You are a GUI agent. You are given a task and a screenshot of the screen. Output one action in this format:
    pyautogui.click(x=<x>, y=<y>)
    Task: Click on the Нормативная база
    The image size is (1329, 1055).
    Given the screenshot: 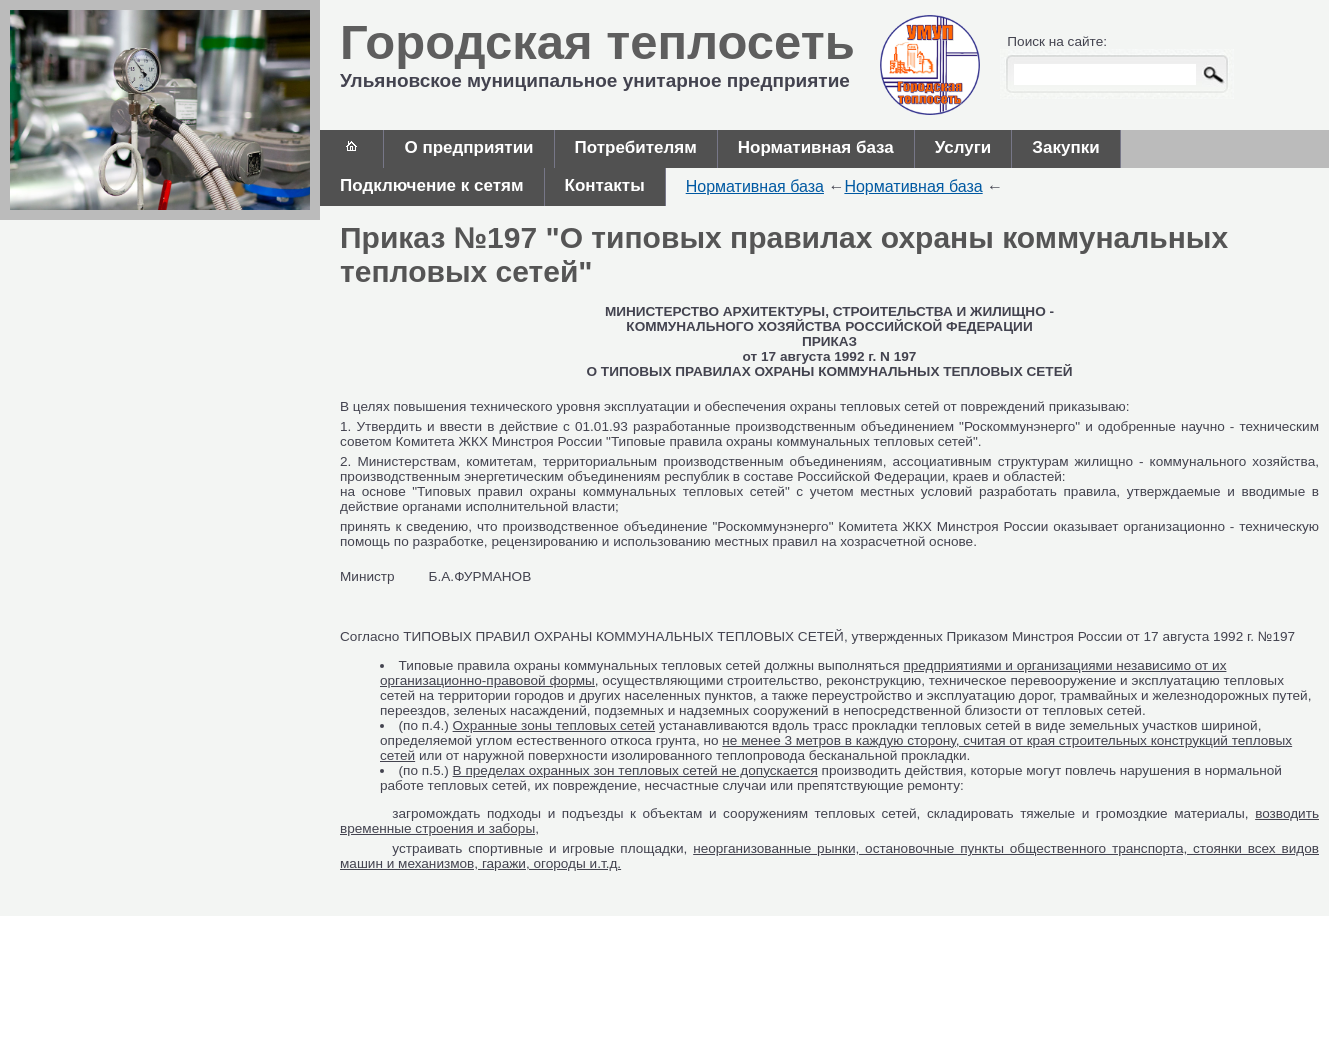 What is the action you would take?
    pyautogui.click(x=816, y=147)
    